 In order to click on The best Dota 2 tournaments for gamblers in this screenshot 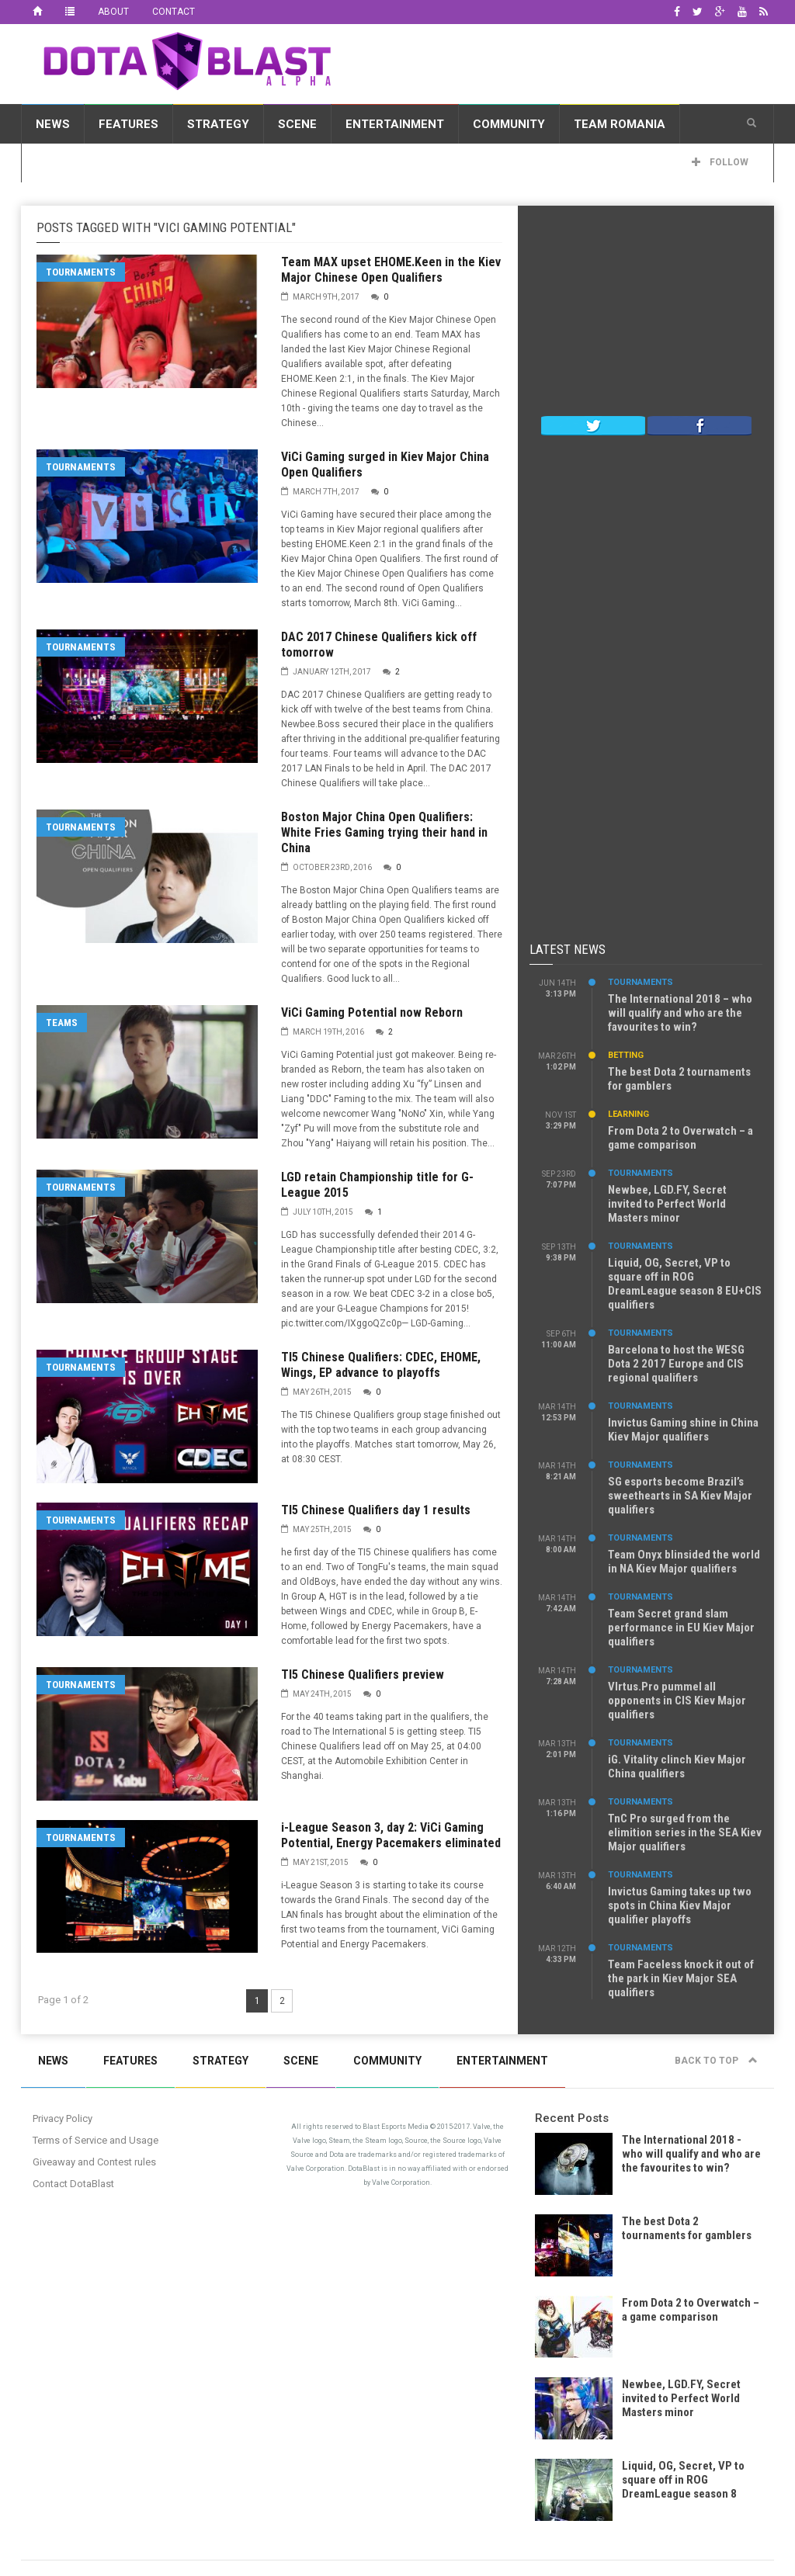, I will do `click(687, 2228)`.